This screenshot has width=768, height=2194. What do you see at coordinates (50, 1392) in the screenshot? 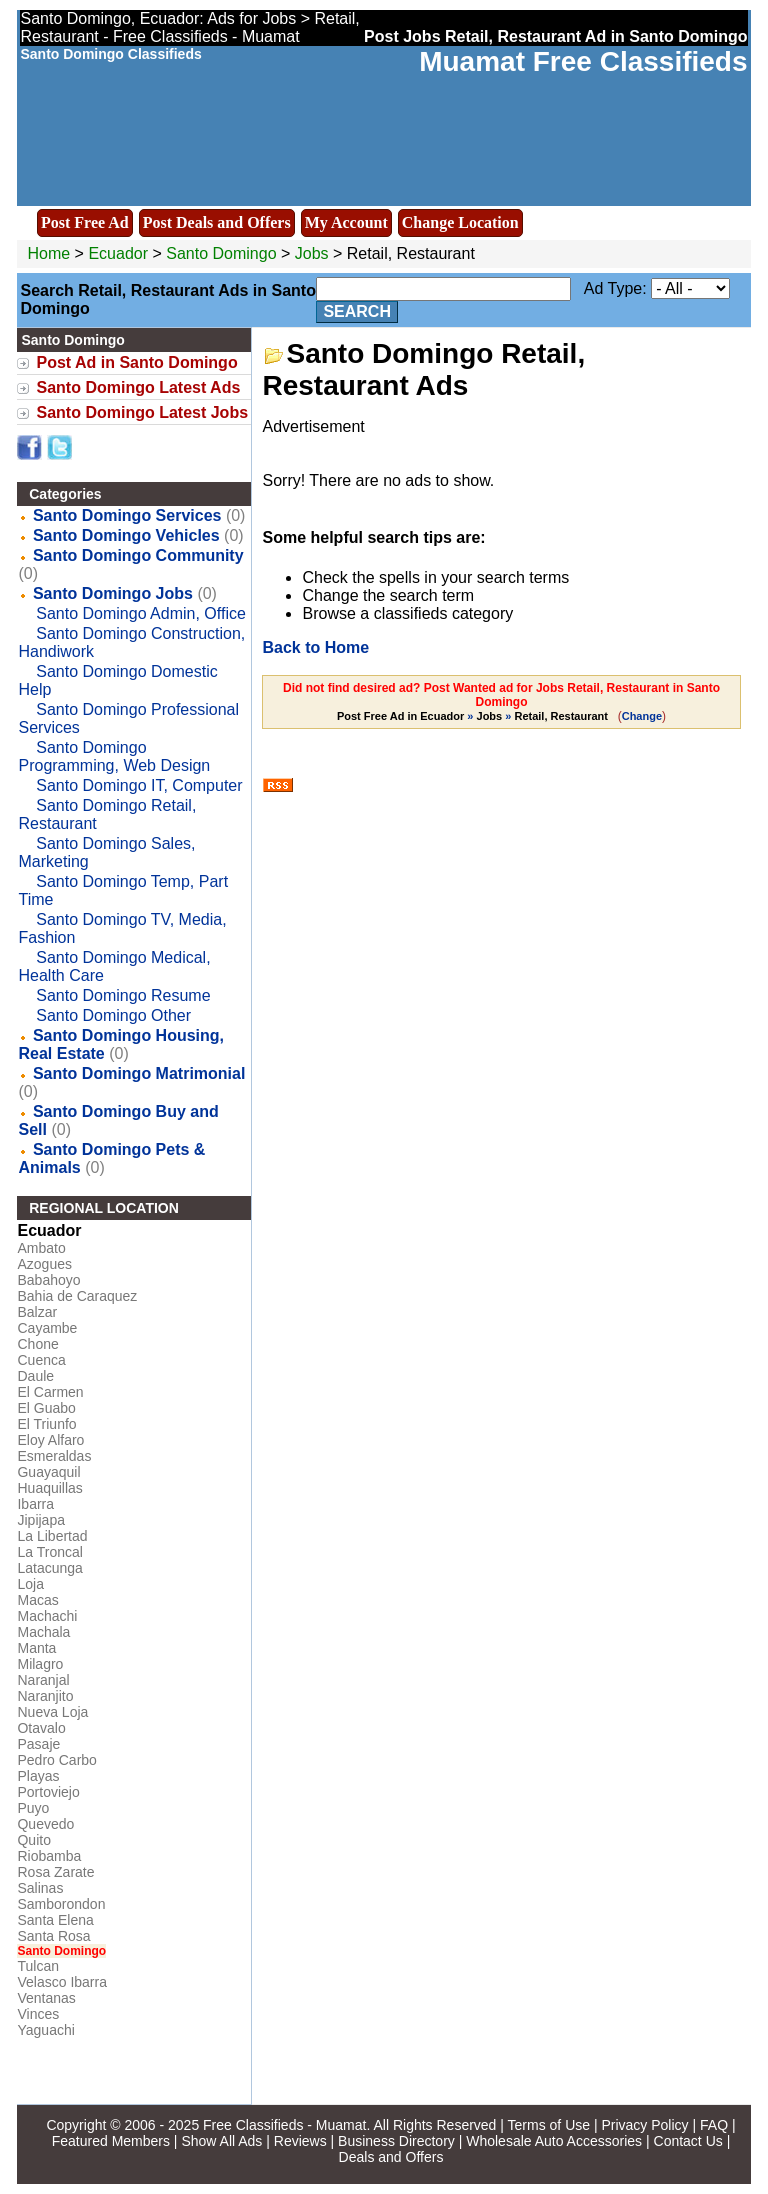
I see `El Carmen` at bounding box center [50, 1392].